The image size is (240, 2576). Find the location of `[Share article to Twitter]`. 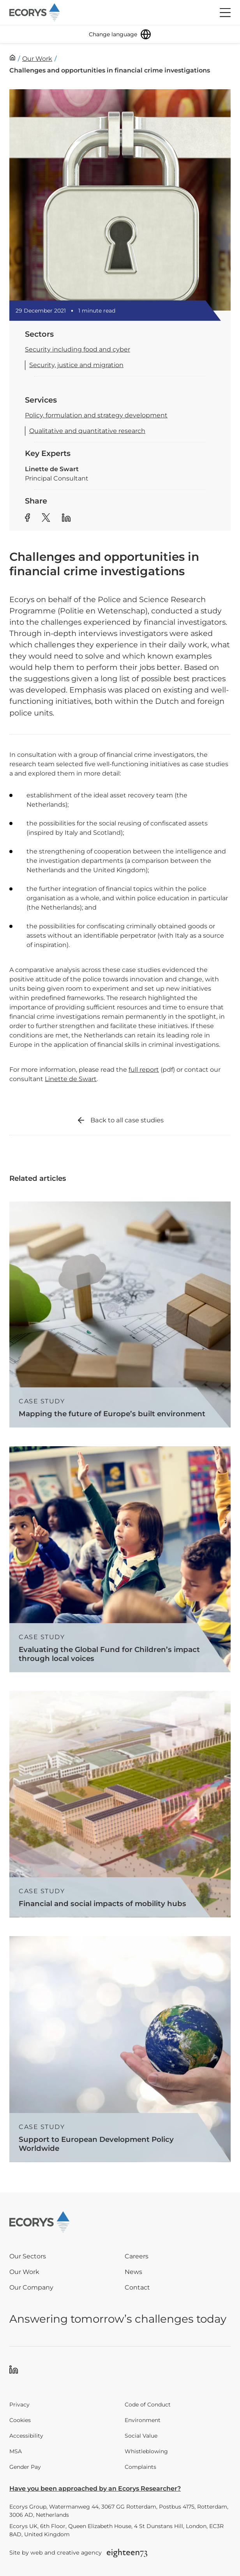

[Share article to Twitter] is located at coordinates (46, 519).